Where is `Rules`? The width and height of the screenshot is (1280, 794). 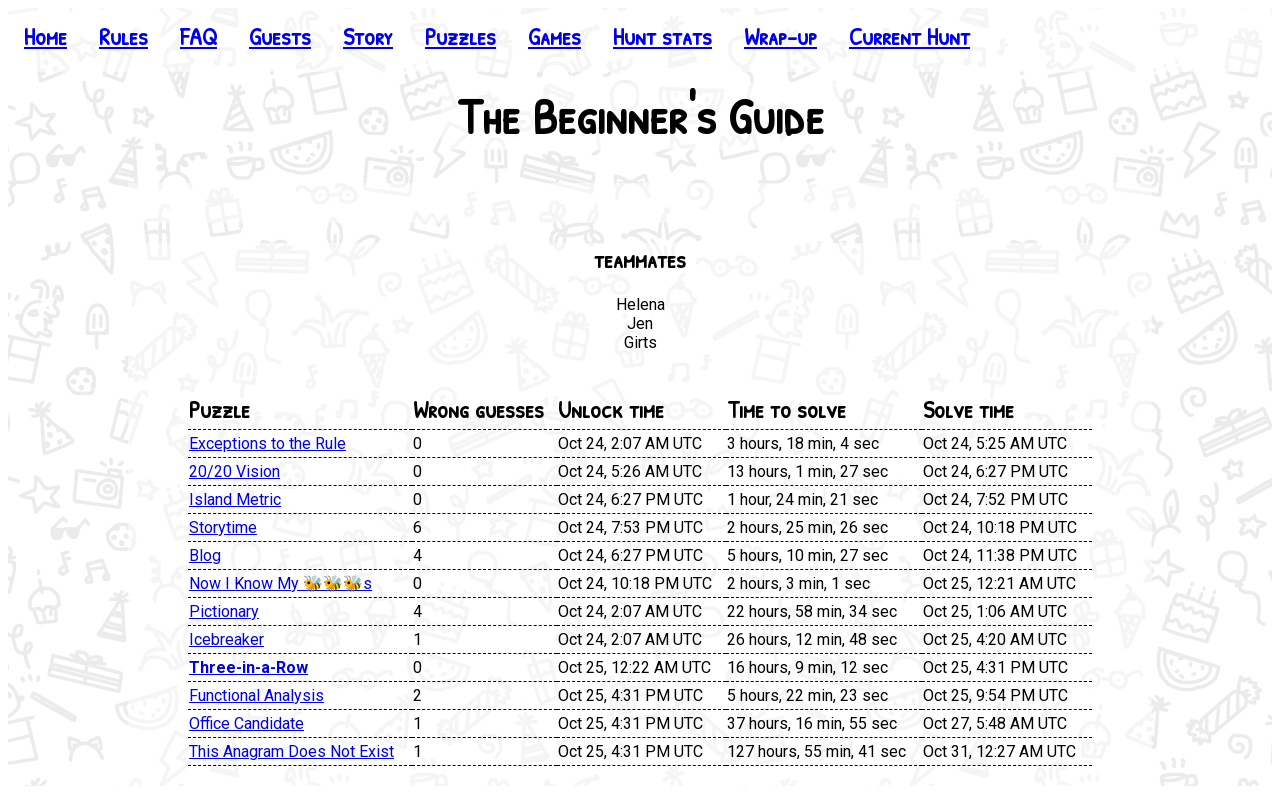 Rules is located at coordinates (123, 36).